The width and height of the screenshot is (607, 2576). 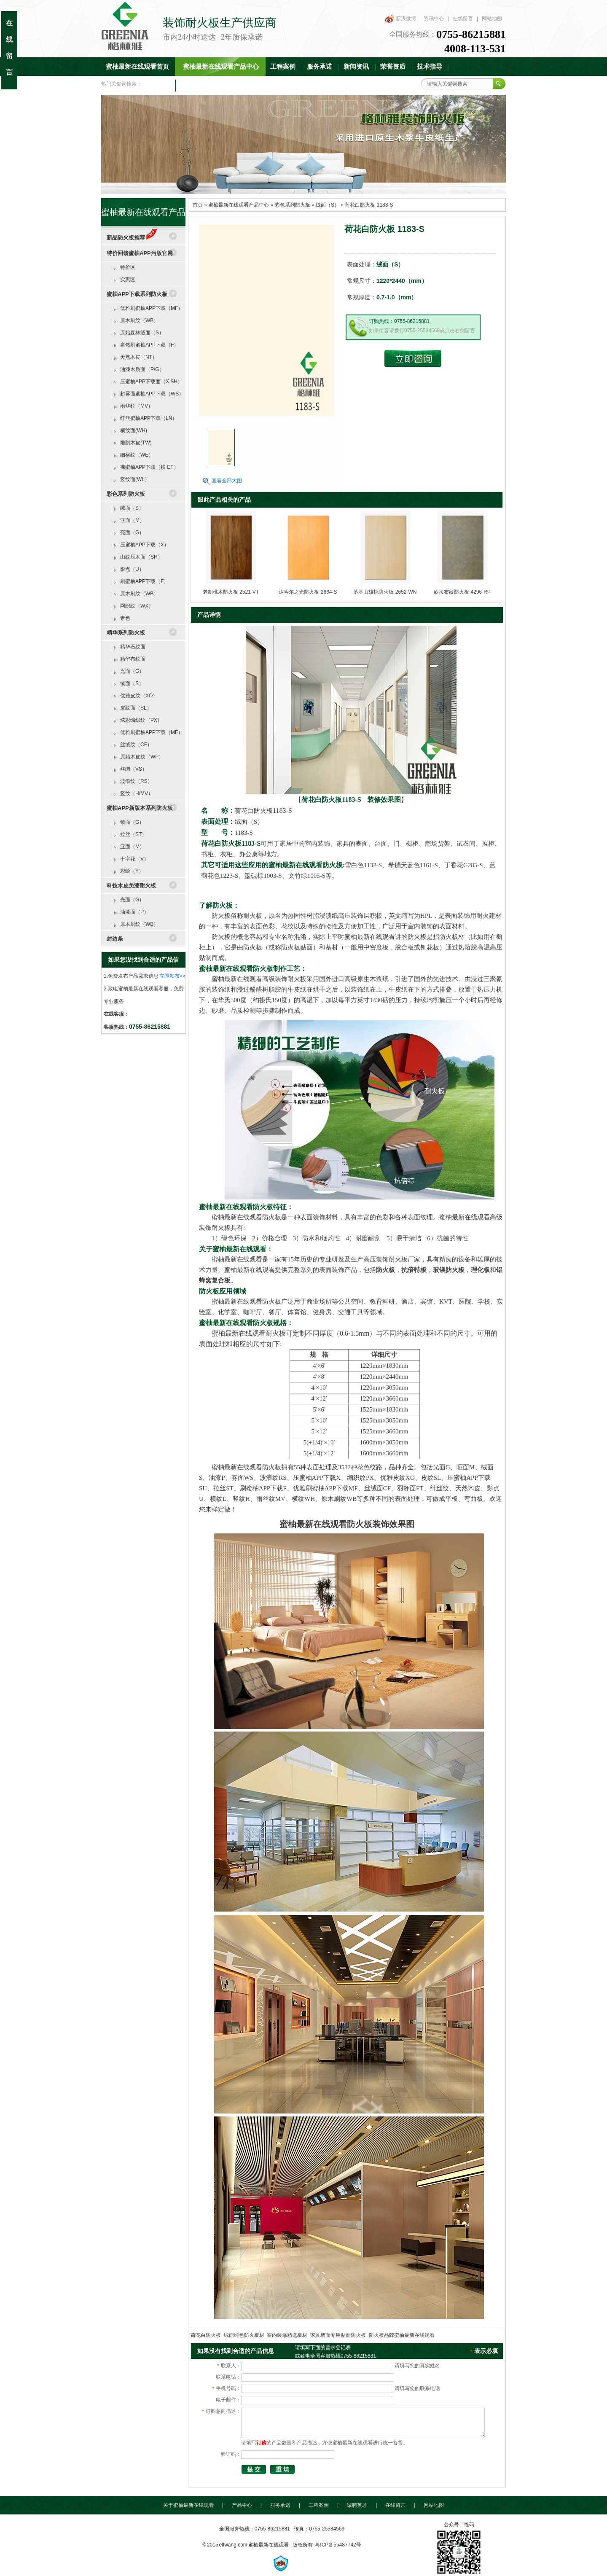 I want to click on 横纹面(WH), so click(x=133, y=430).